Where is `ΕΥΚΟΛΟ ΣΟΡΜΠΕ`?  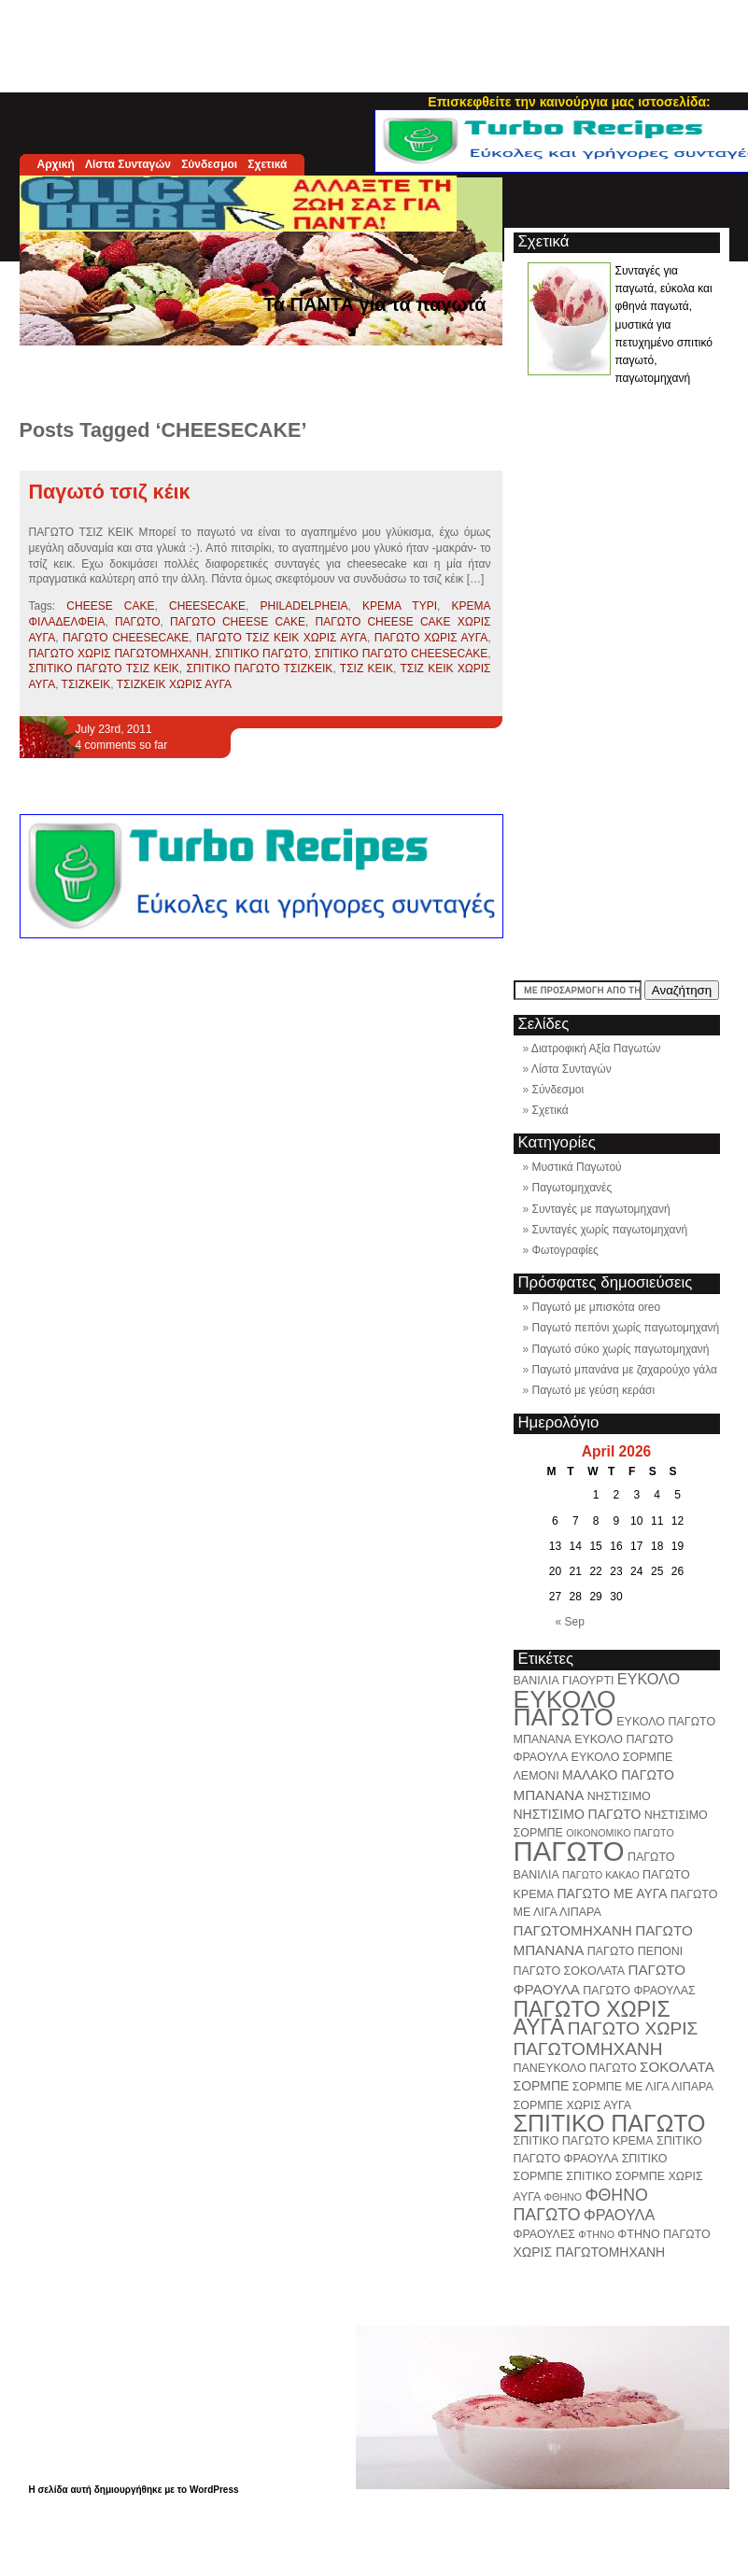
ΕΥΚΟΛΟ ΣΟΡΜΠΕ is located at coordinates (622, 1757).